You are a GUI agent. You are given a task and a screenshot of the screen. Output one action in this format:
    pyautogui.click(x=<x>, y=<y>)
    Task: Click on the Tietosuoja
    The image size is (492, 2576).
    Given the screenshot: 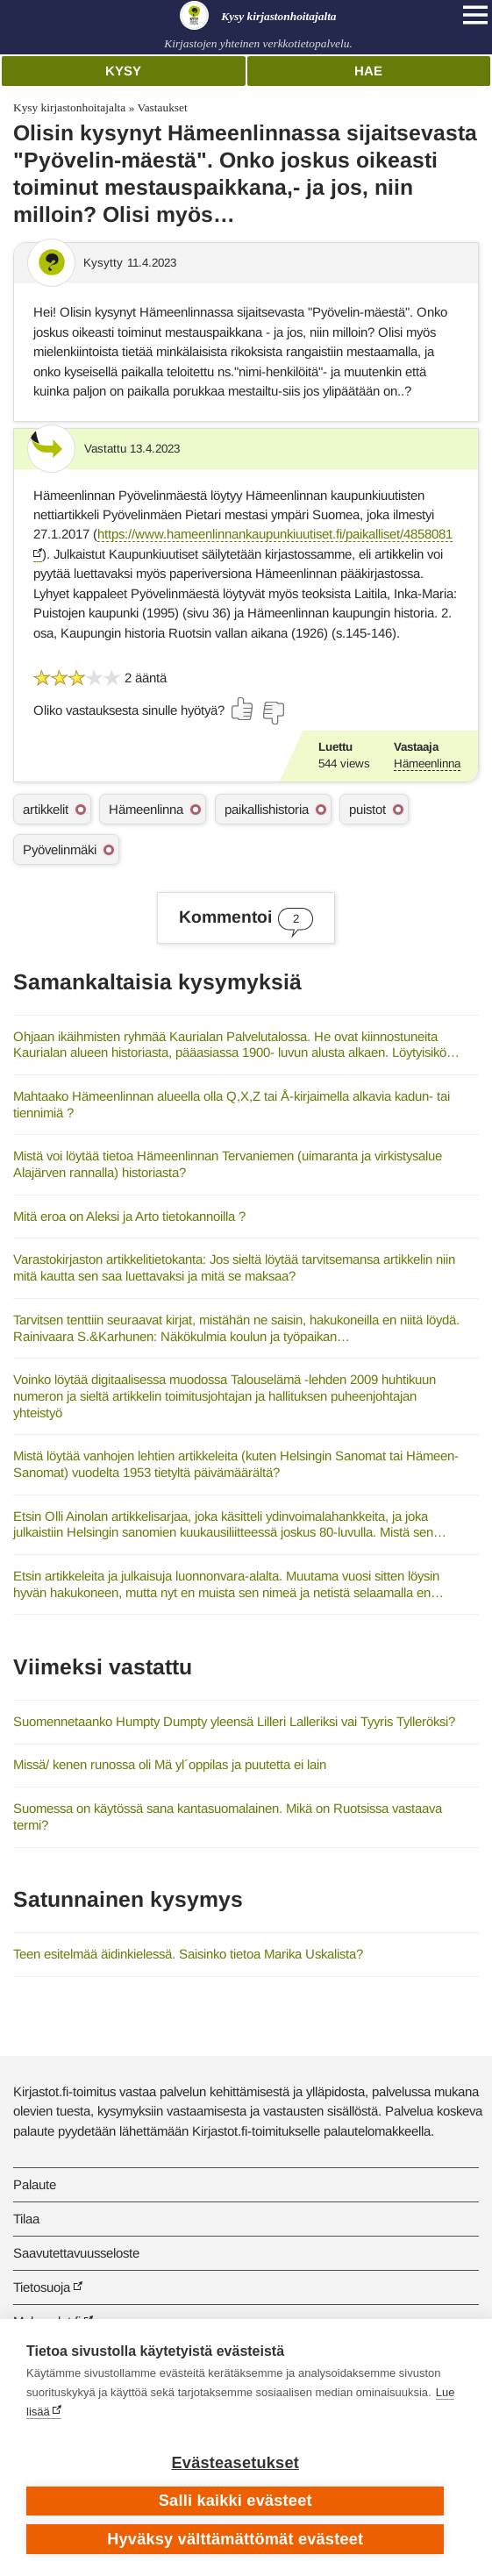 What is the action you would take?
    pyautogui.click(x=41, y=2287)
    